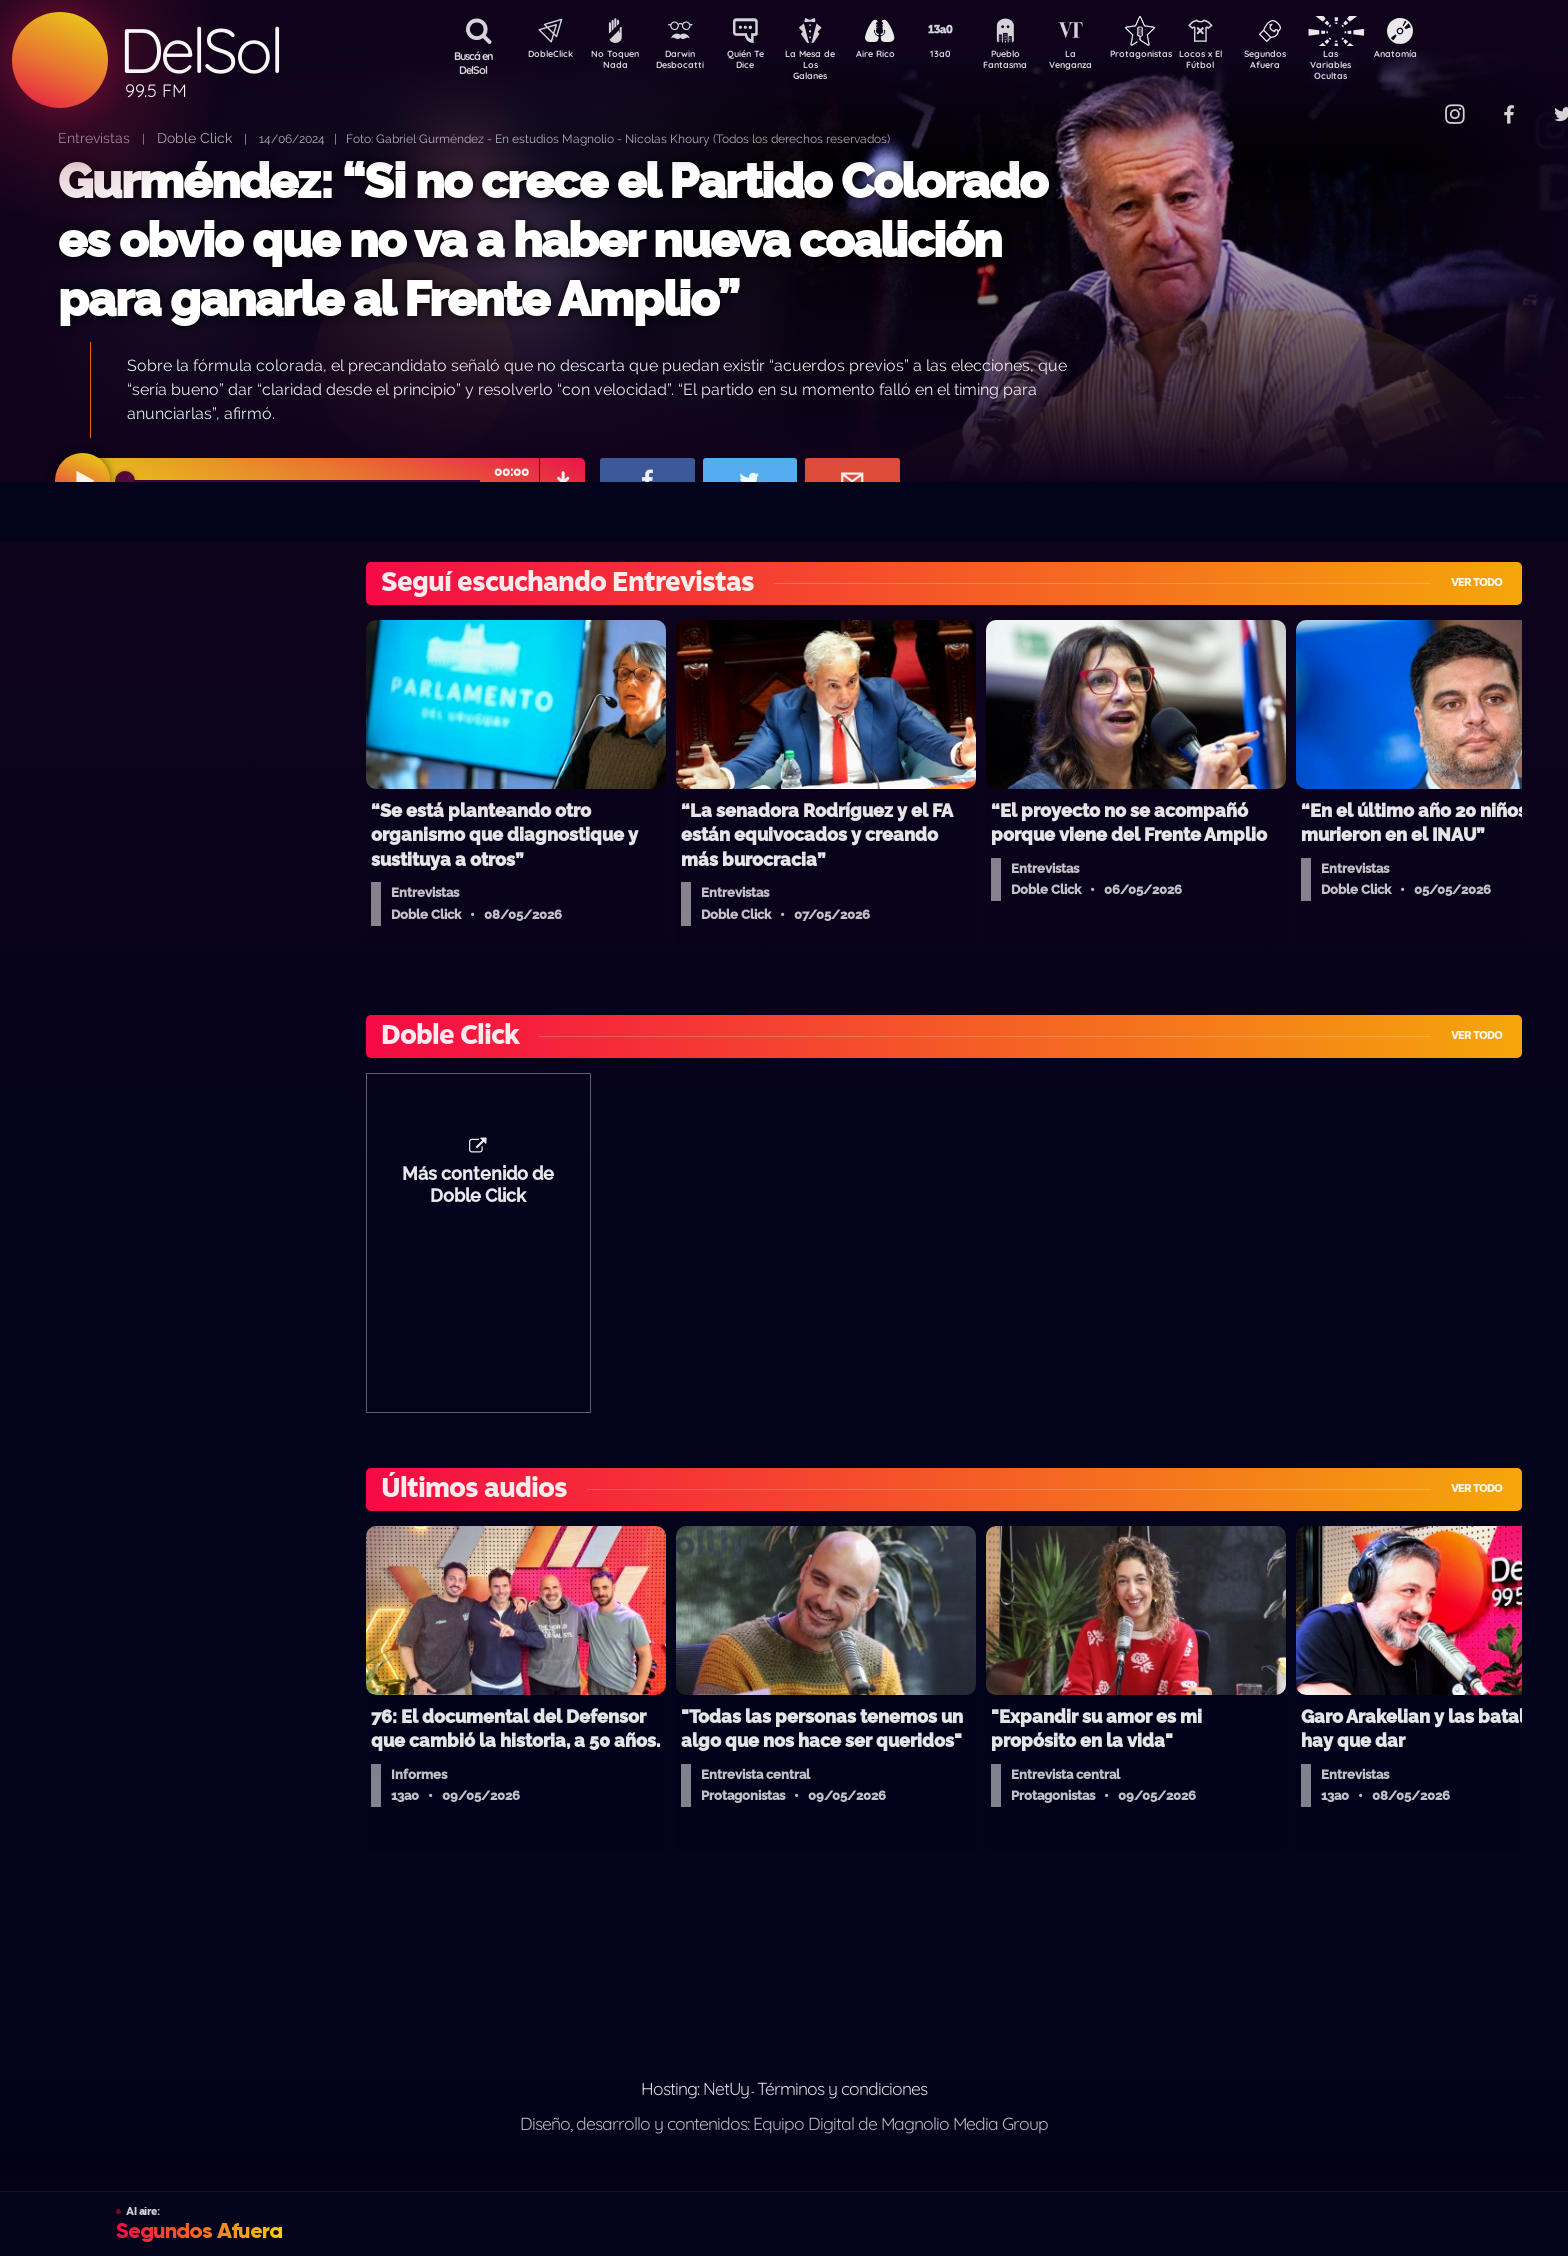 The width and height of the screenshot is (1568, 2256). What do you see at coordinates (473, 63) in the screenshot?
I see `Buscá en DelSol` at bounding box center [473, 63].